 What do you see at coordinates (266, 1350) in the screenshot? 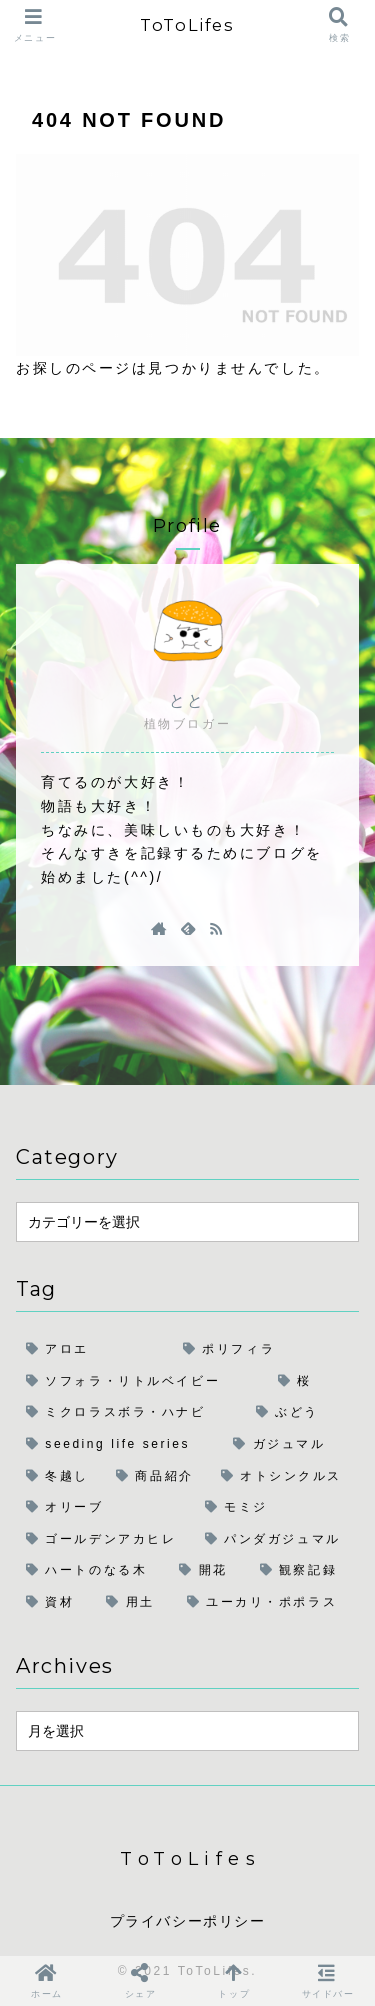
I see `[ポリフィラ (6個の項目)]` at bounding box center [266, 1350].